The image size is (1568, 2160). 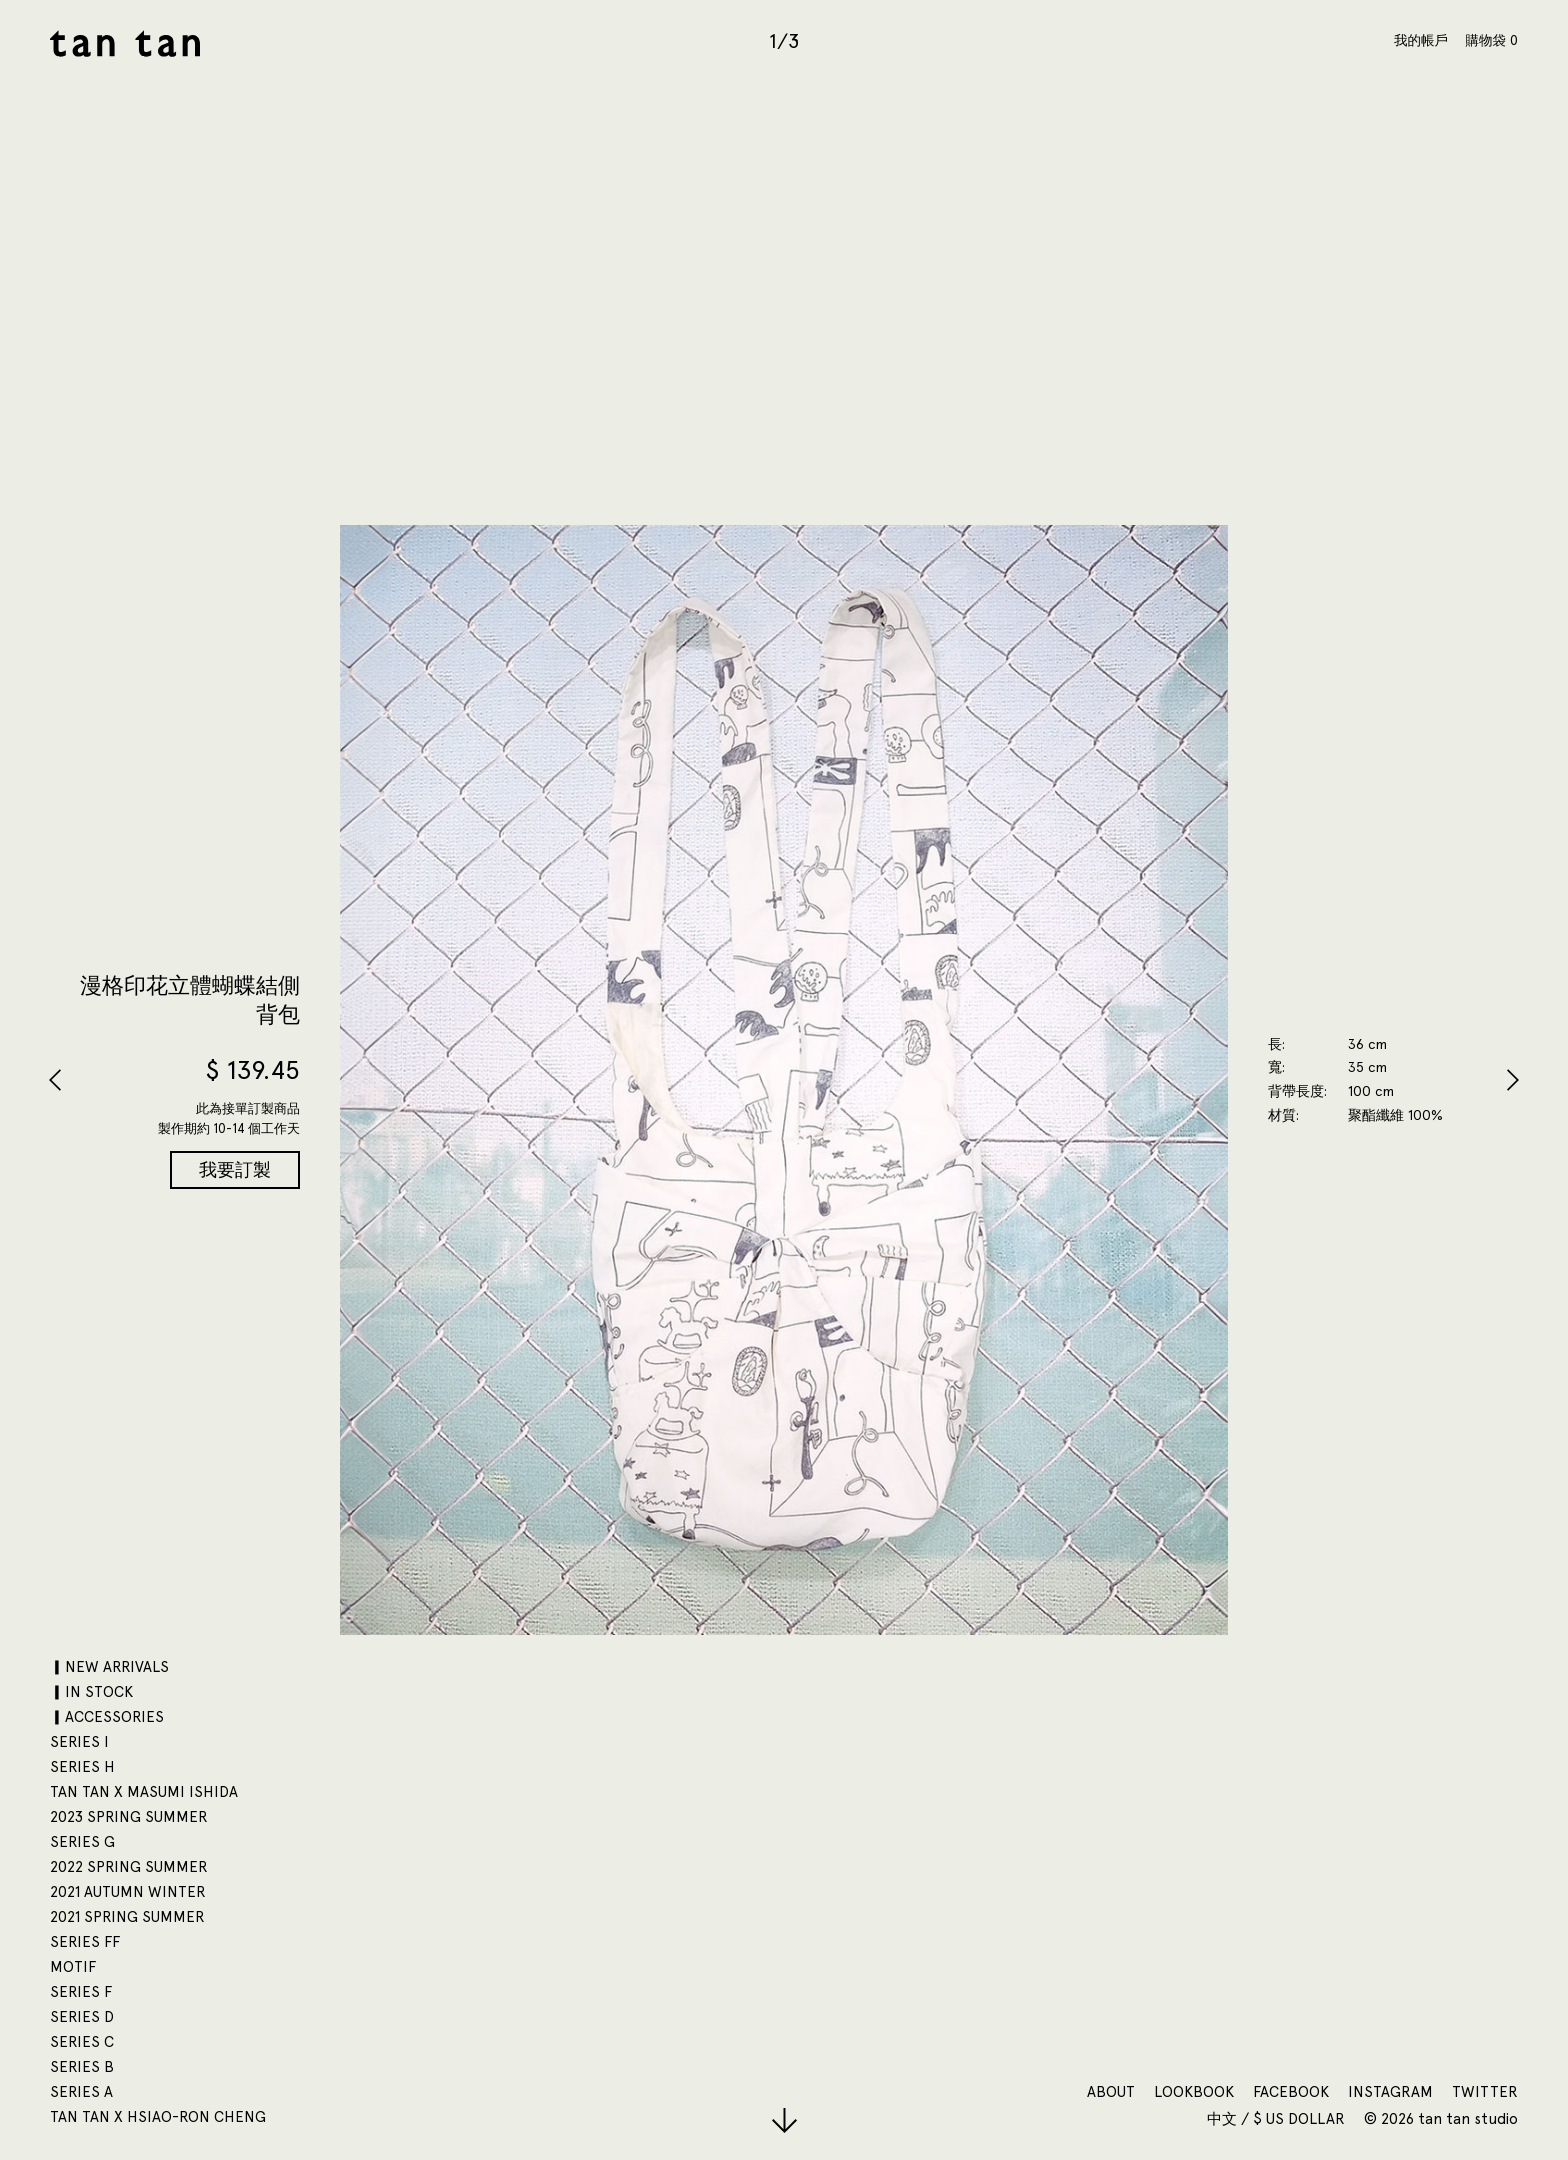 What do you see at coordinates (235, 1169) in the screenshot?
I see `我要訂製` at bounding box center [235, 1169].